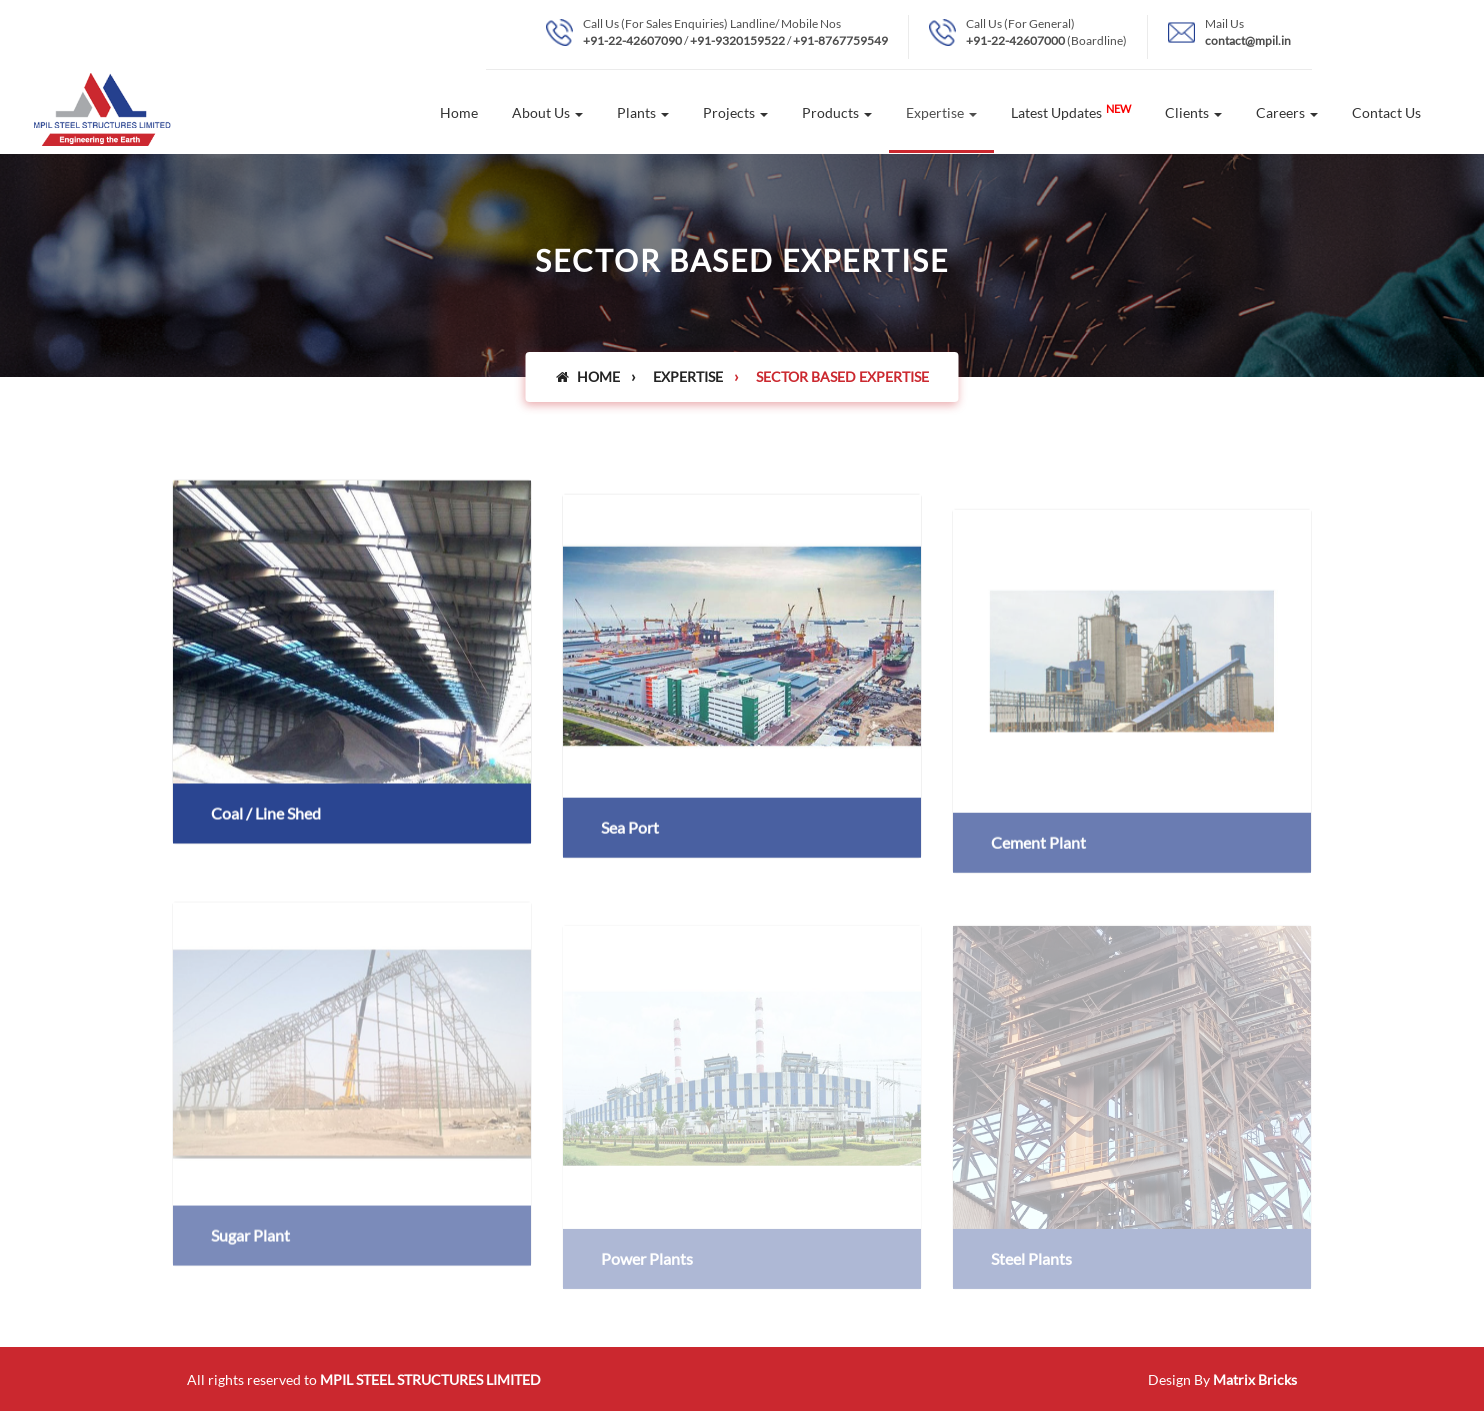  Describe the element at coordinates (837, 112) in the screenshot. I see `Products` at that location.